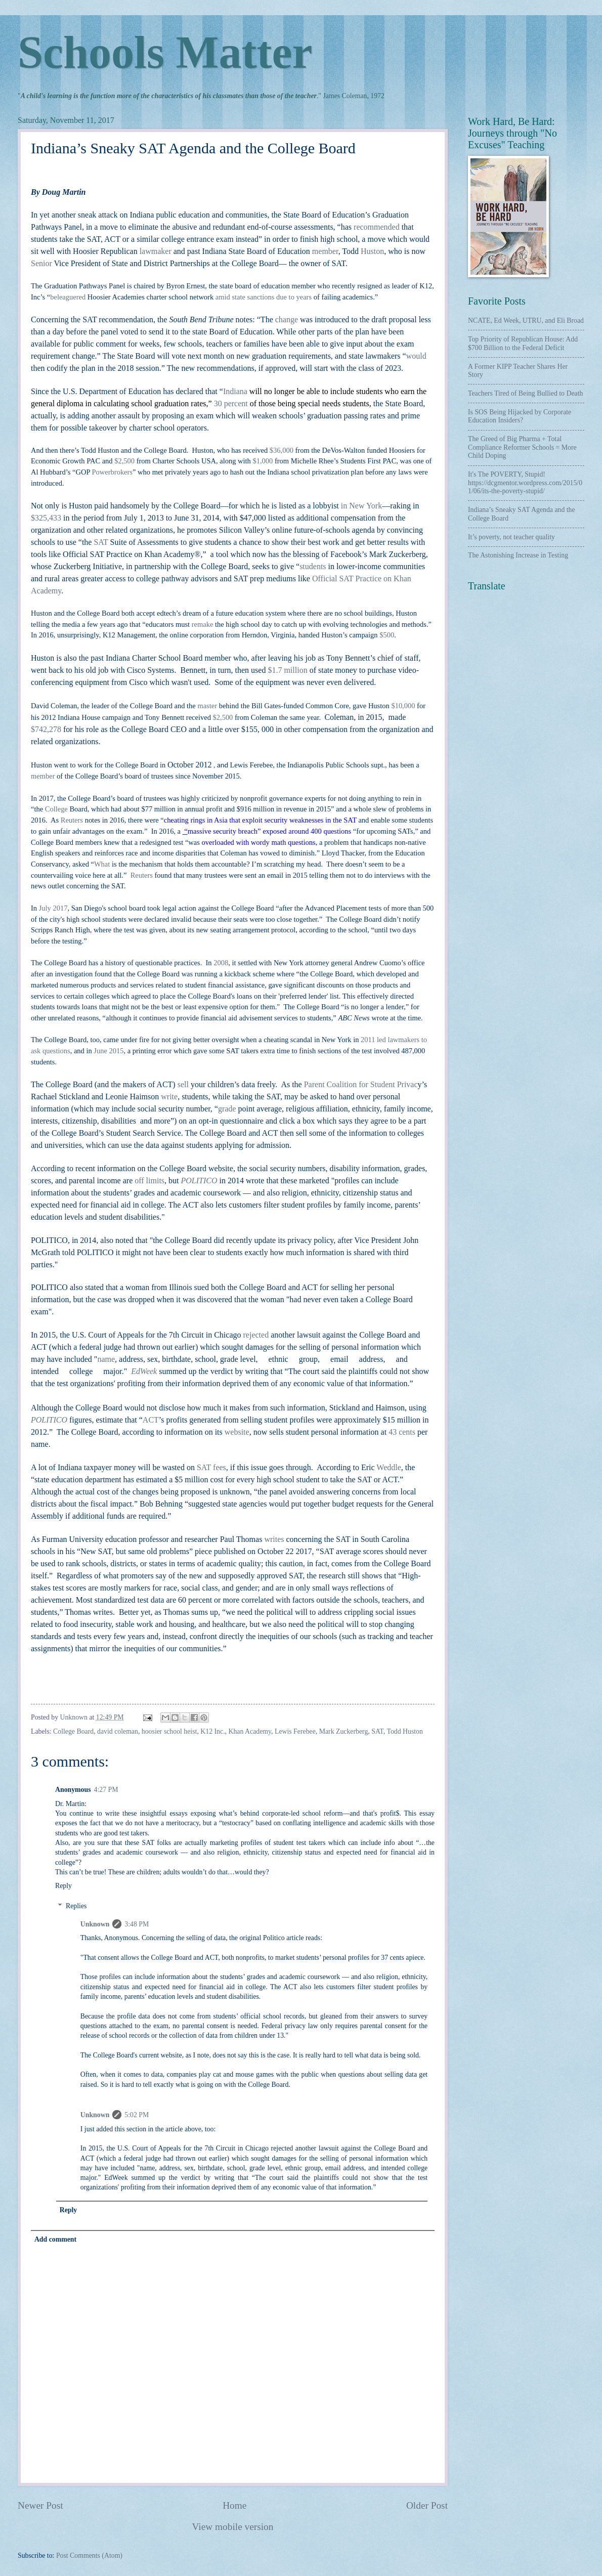  What do you see at coordinates (237, 1432) in the screenshot?
I see `website` at bounding box center [237, 1432].